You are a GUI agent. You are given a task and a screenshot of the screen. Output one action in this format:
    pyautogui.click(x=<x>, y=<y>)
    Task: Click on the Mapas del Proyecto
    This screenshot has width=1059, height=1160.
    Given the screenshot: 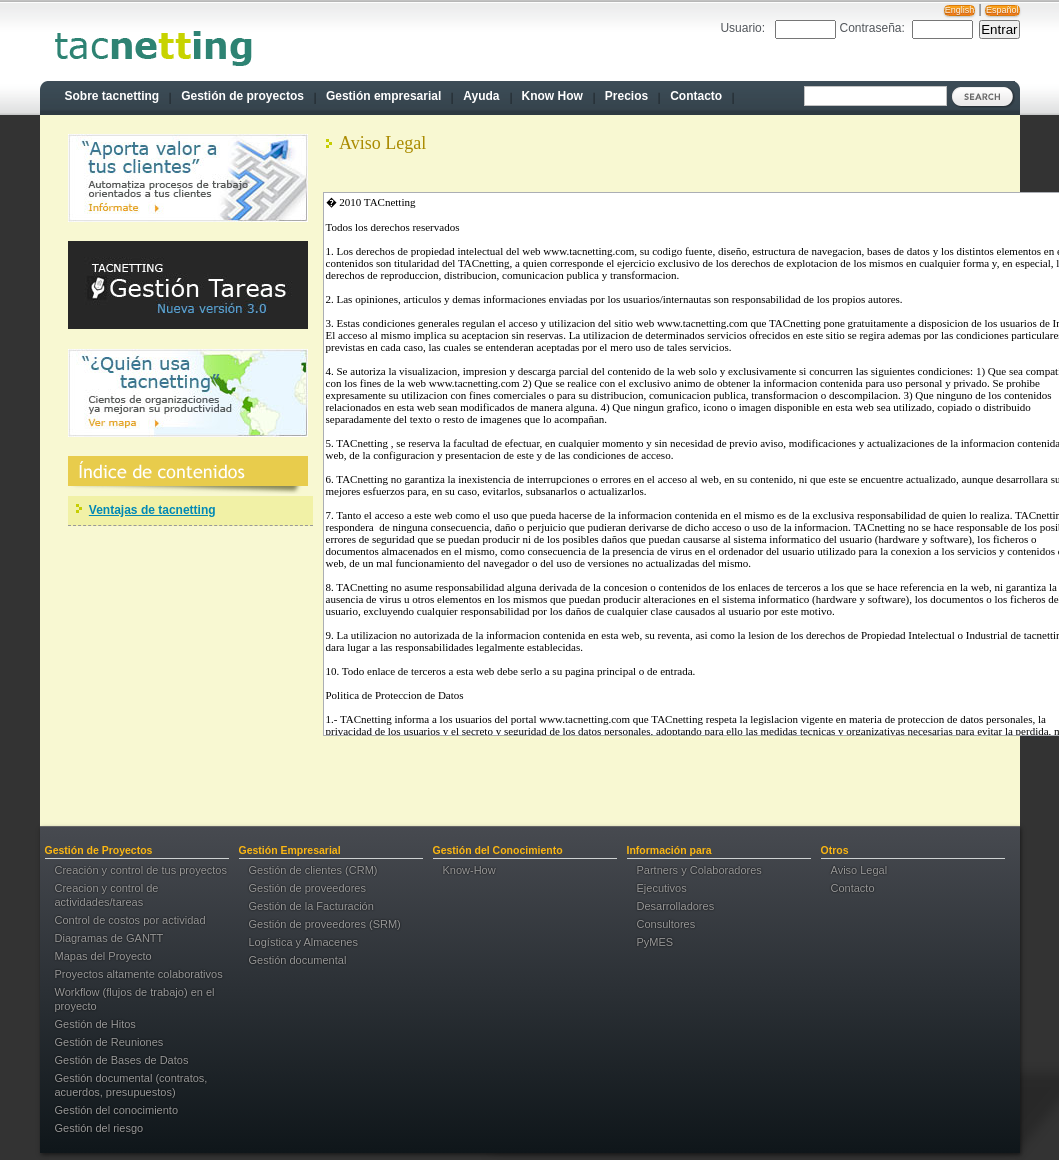 What is the action you would take?
    pyautogui.click(x=103, y=956)
    